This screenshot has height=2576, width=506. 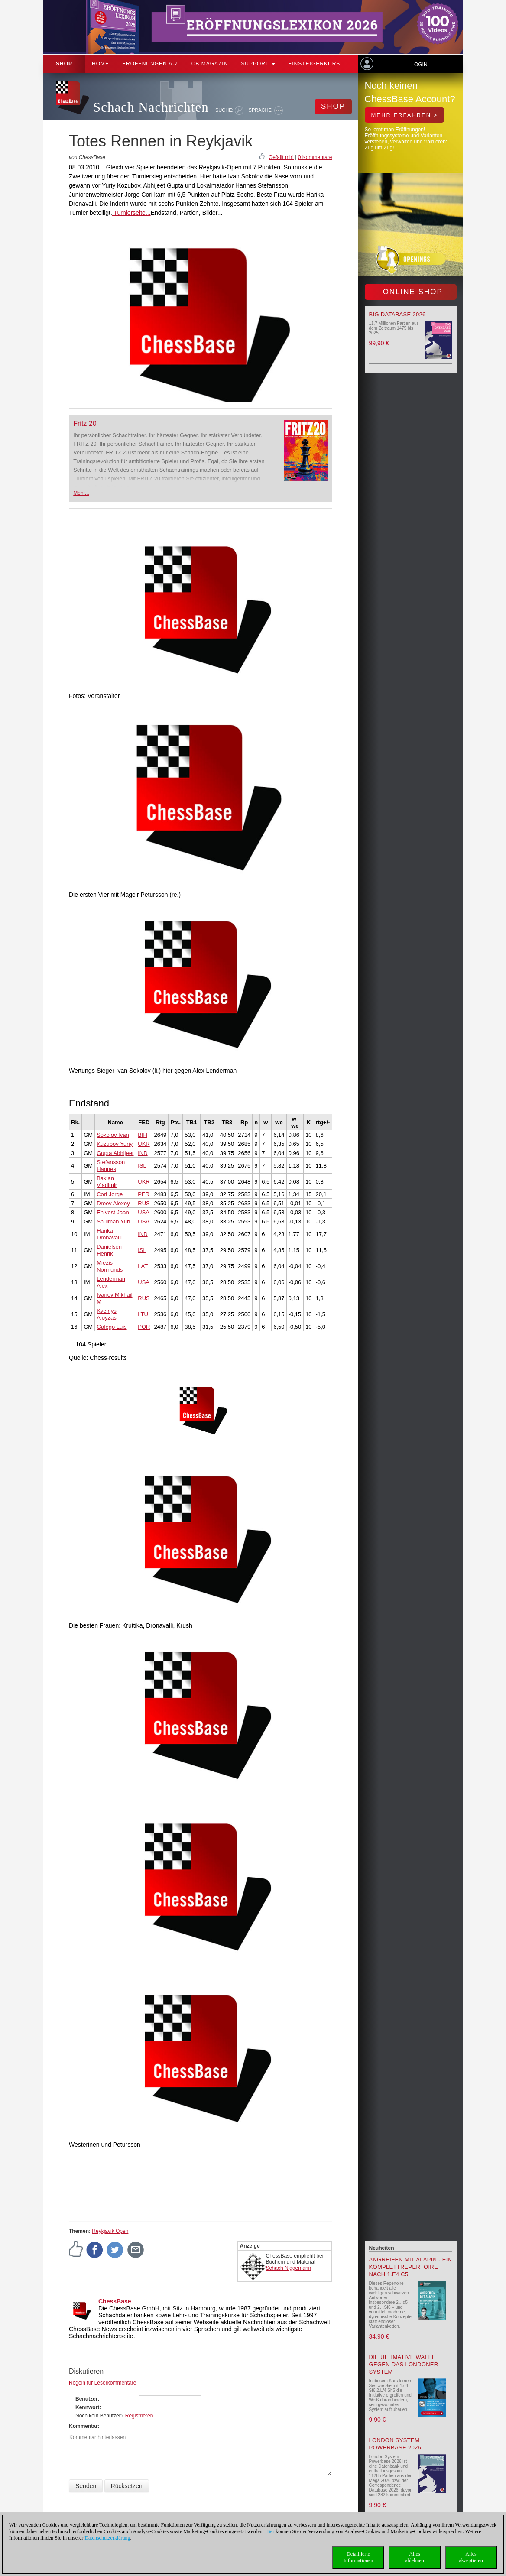 I want to click on ERÖFFNUNGEN A-Z, so click(x=150, y=64).